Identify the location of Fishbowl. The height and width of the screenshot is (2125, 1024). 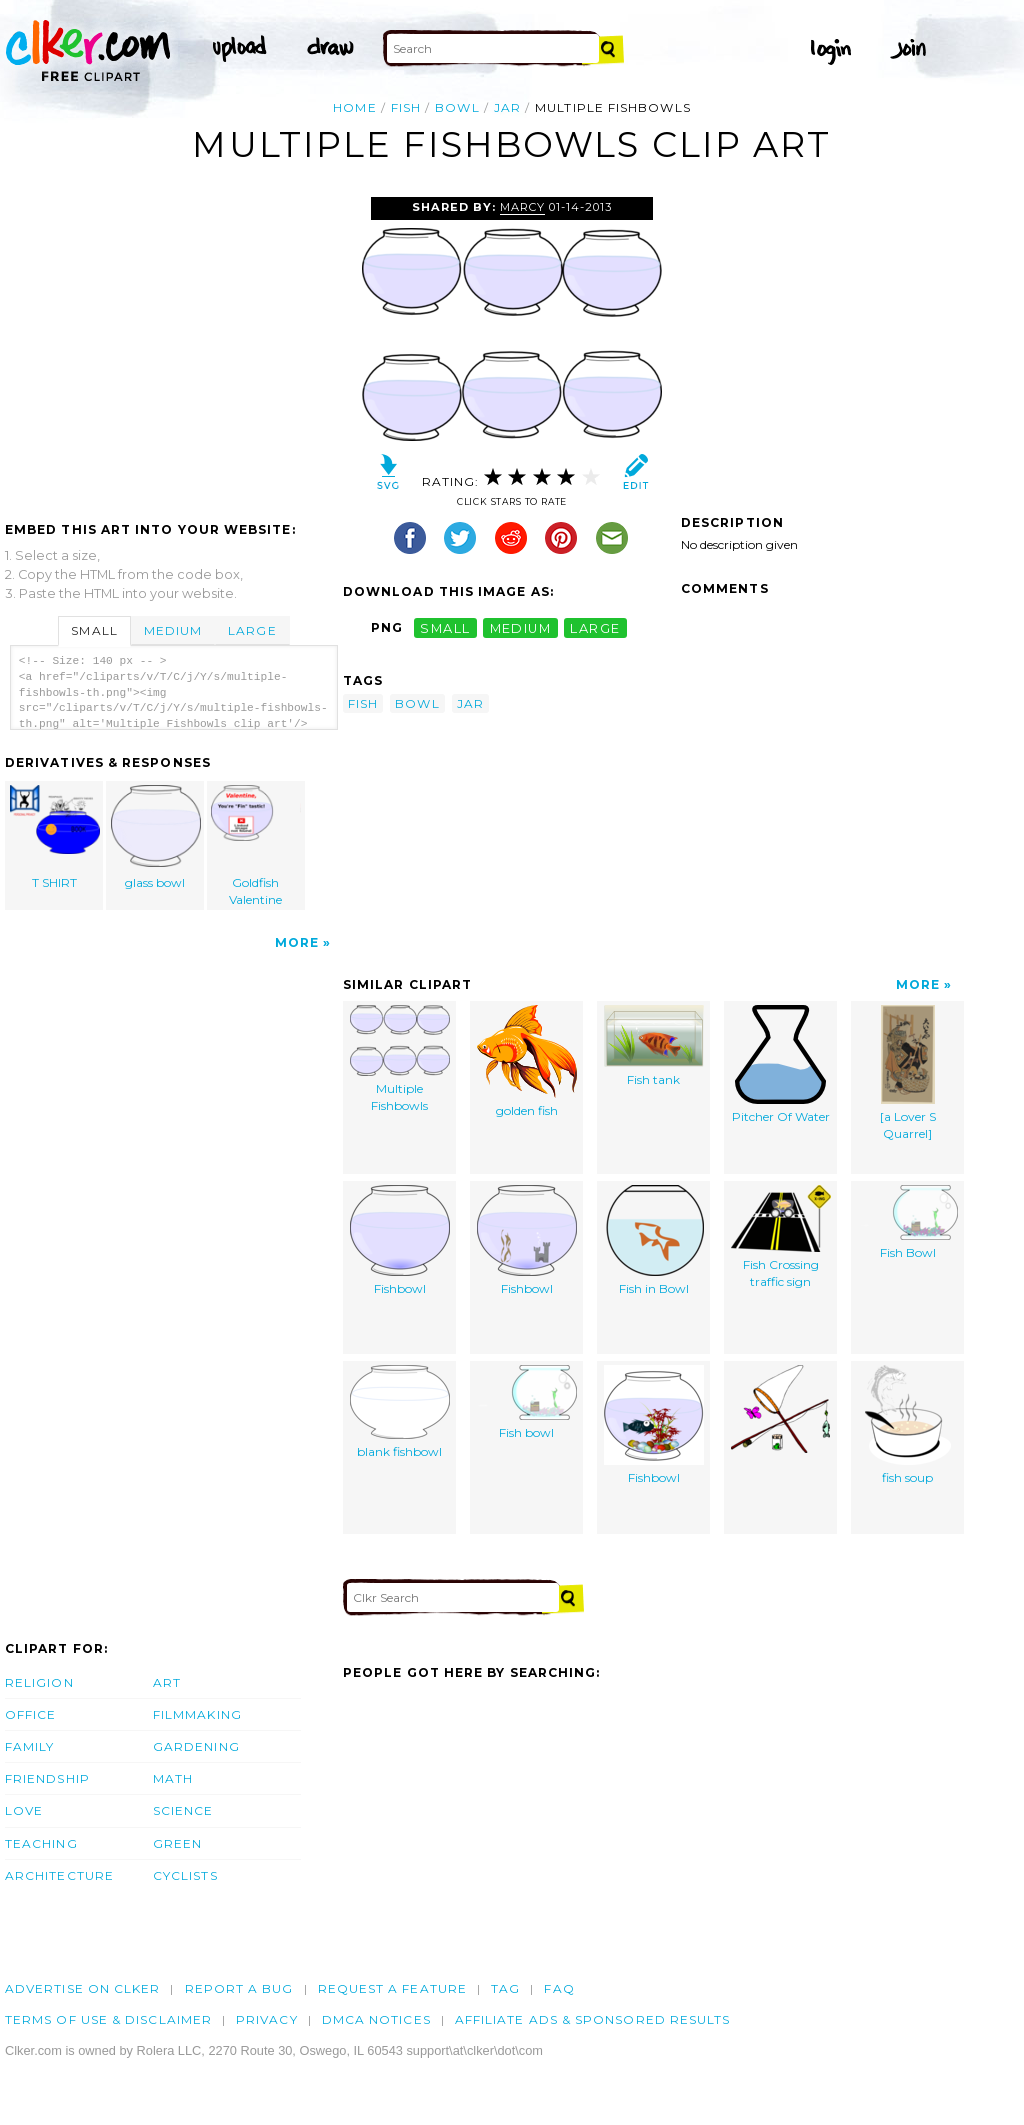
(400, 1240).